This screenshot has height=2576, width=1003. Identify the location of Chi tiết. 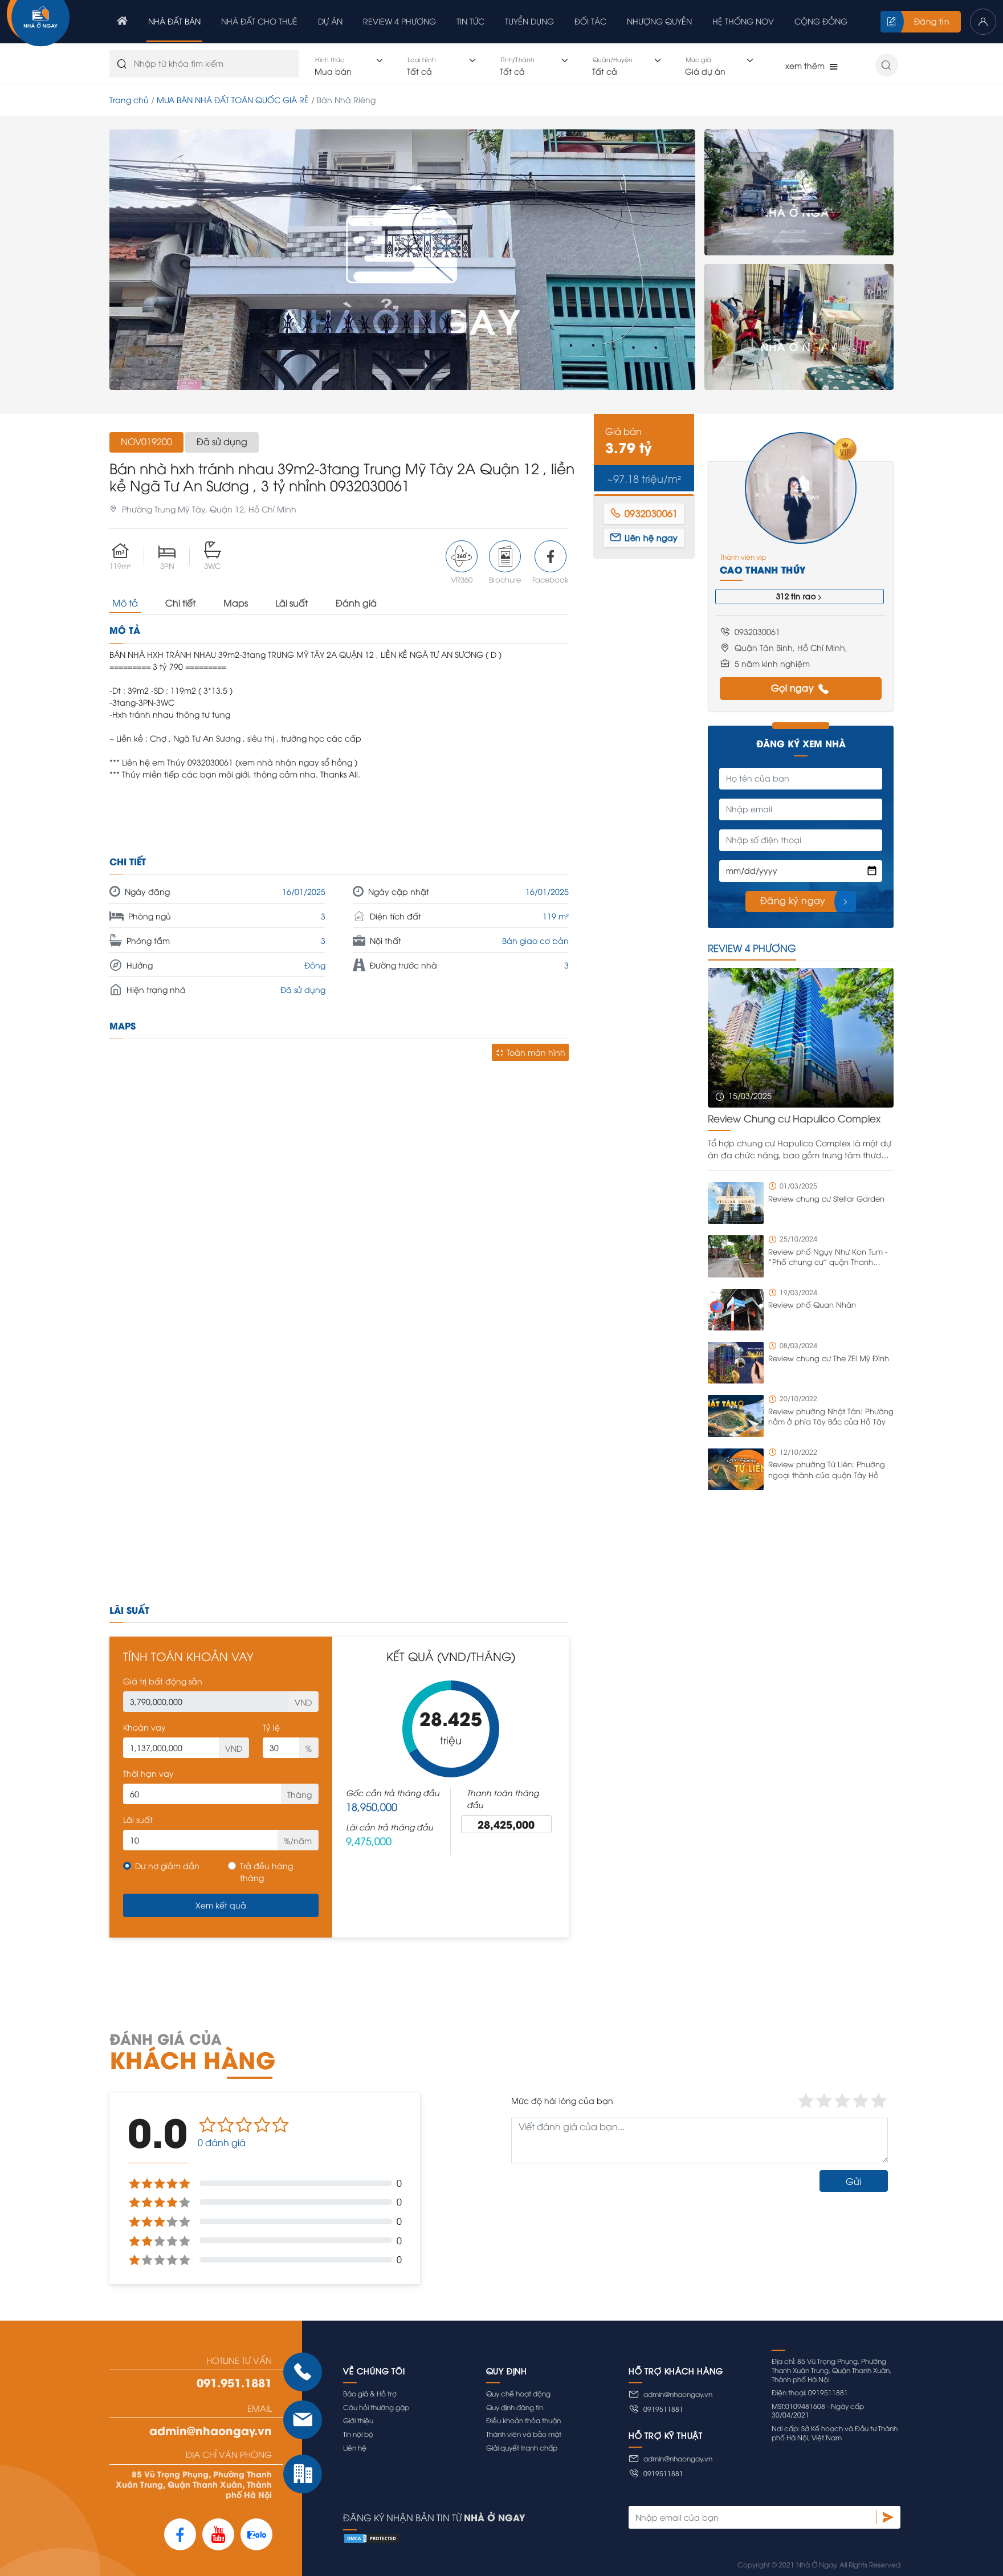
(180, 602).